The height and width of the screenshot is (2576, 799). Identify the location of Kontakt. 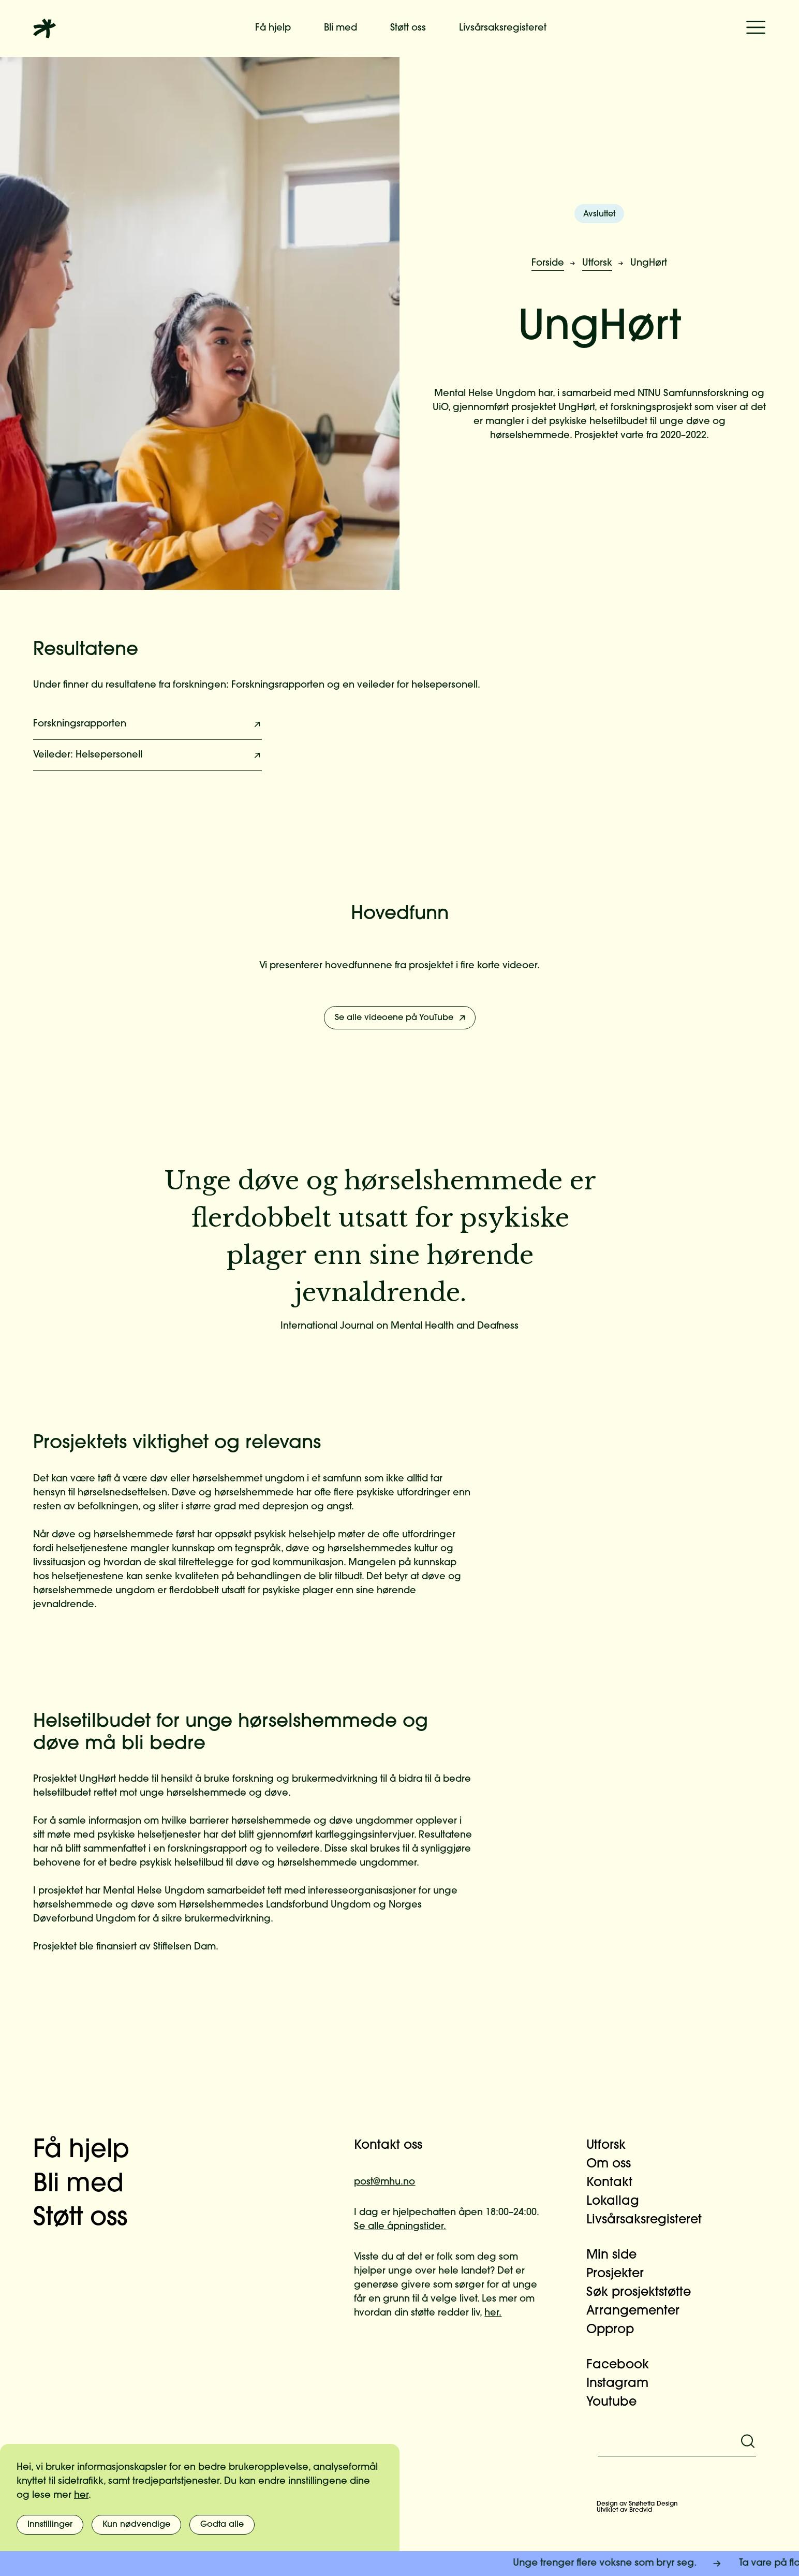
(615, 2183).